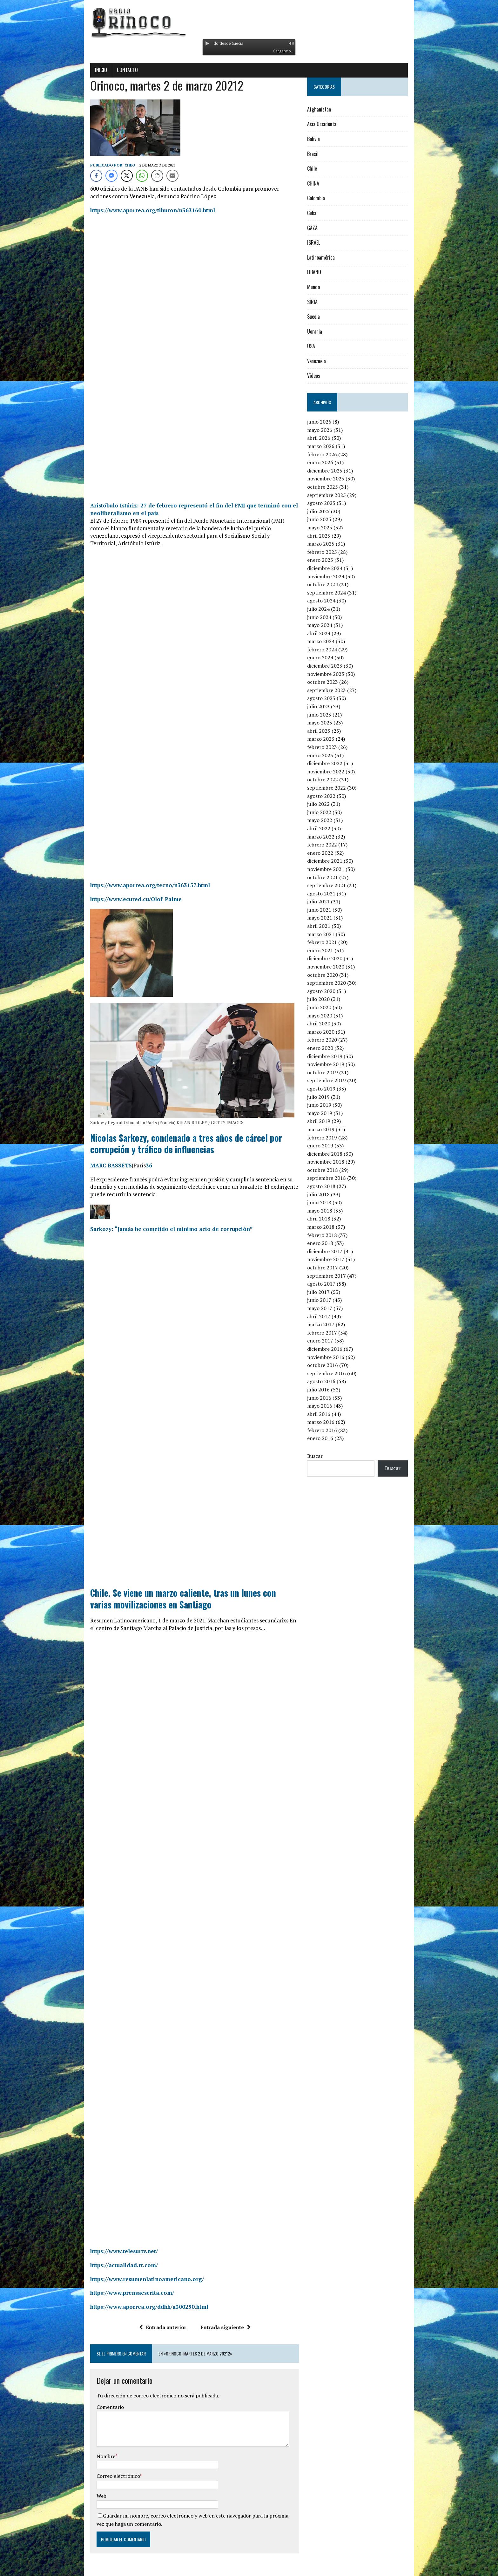 This screenshot has width=498, height=2576. I want to click on marzo 2026, so click(331, 446).